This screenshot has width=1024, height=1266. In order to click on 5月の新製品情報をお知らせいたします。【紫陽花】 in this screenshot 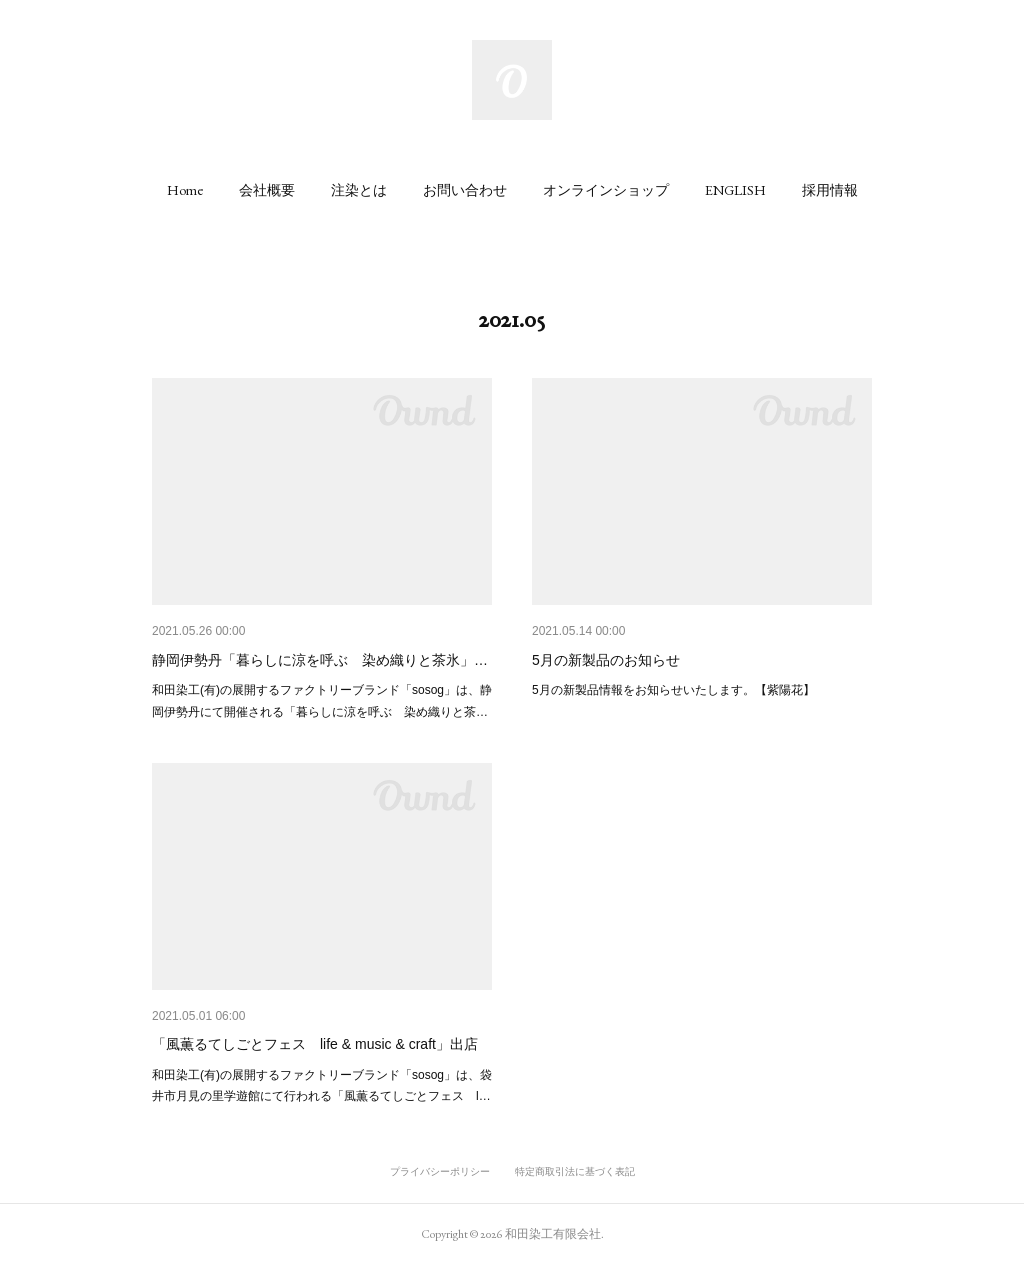, I will do `click(673, 690)`.